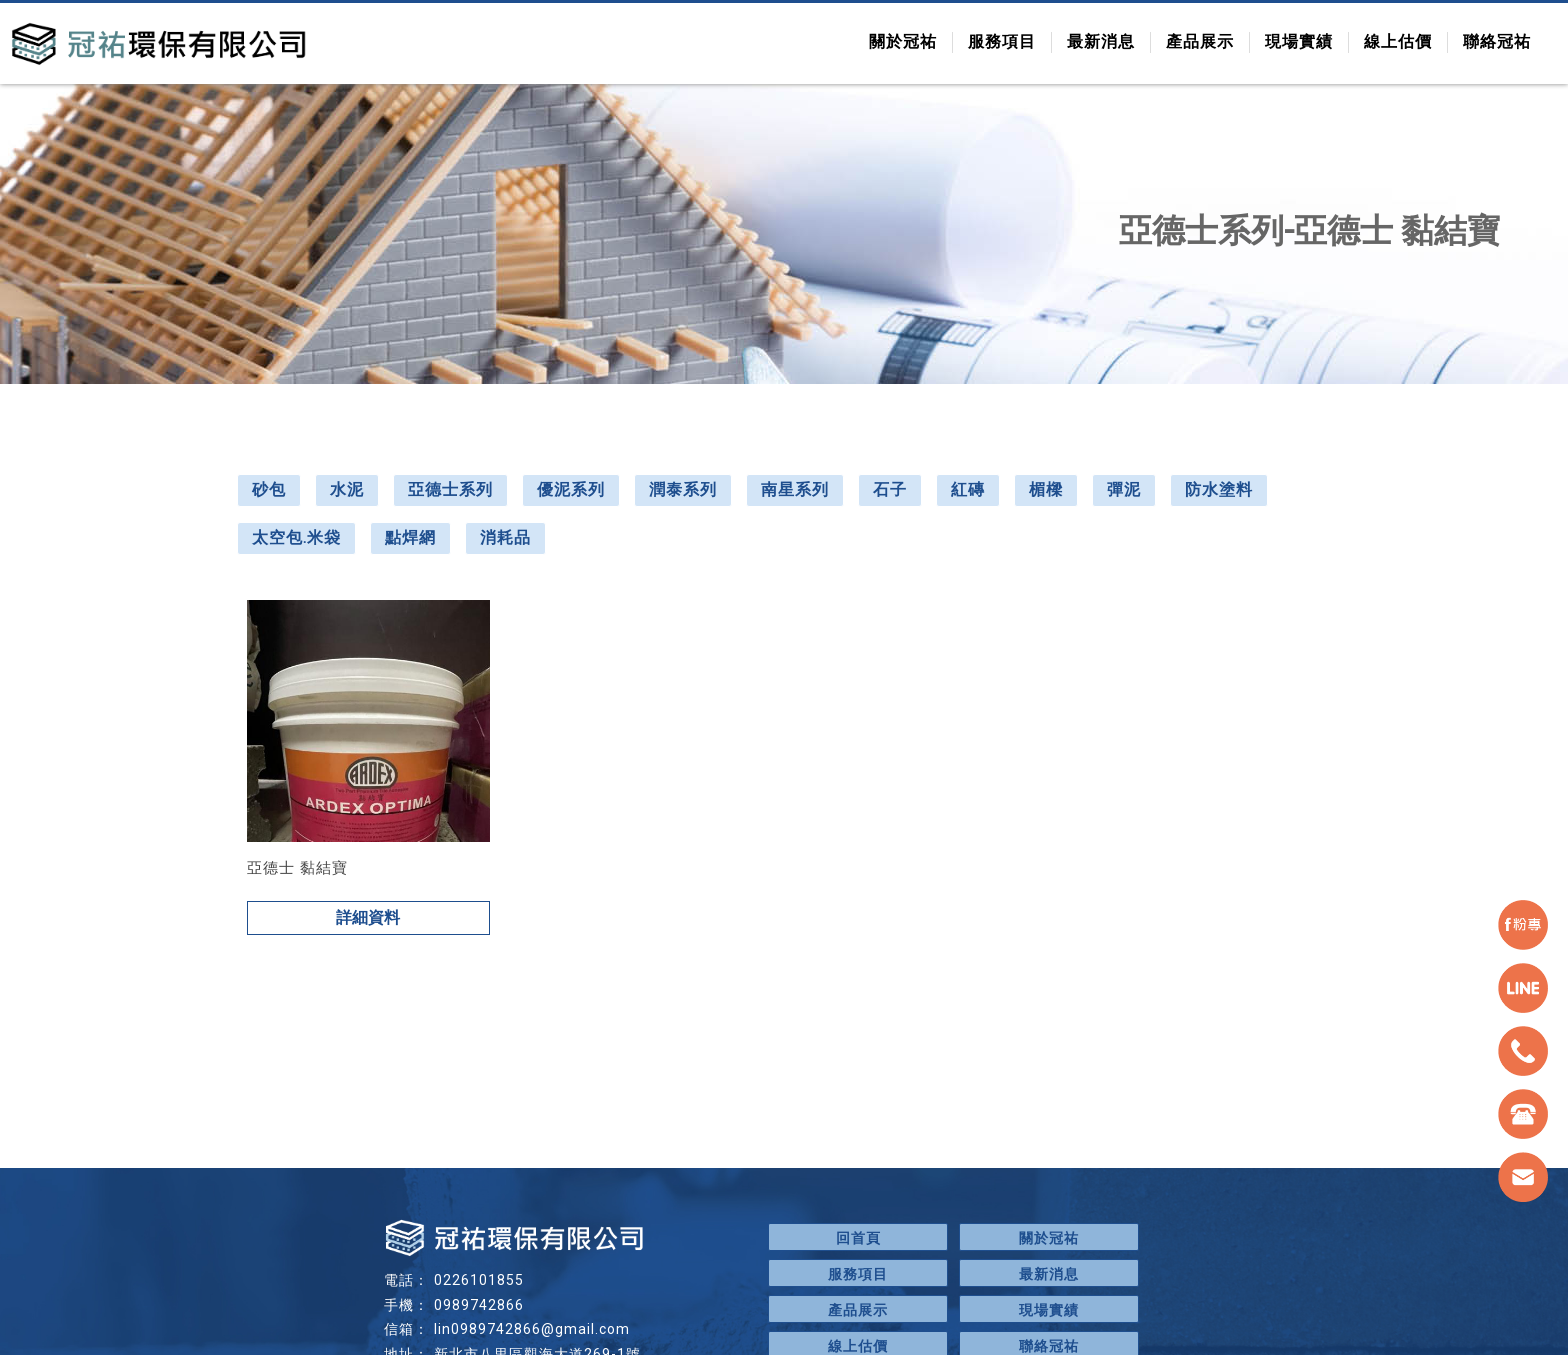 Image resolution: width=1568 pixels, height=1355 pixels. What do you see at coordinates (1101, 41) in the screenshot?
I see `最新消息` at bounding box center [1101, 41].